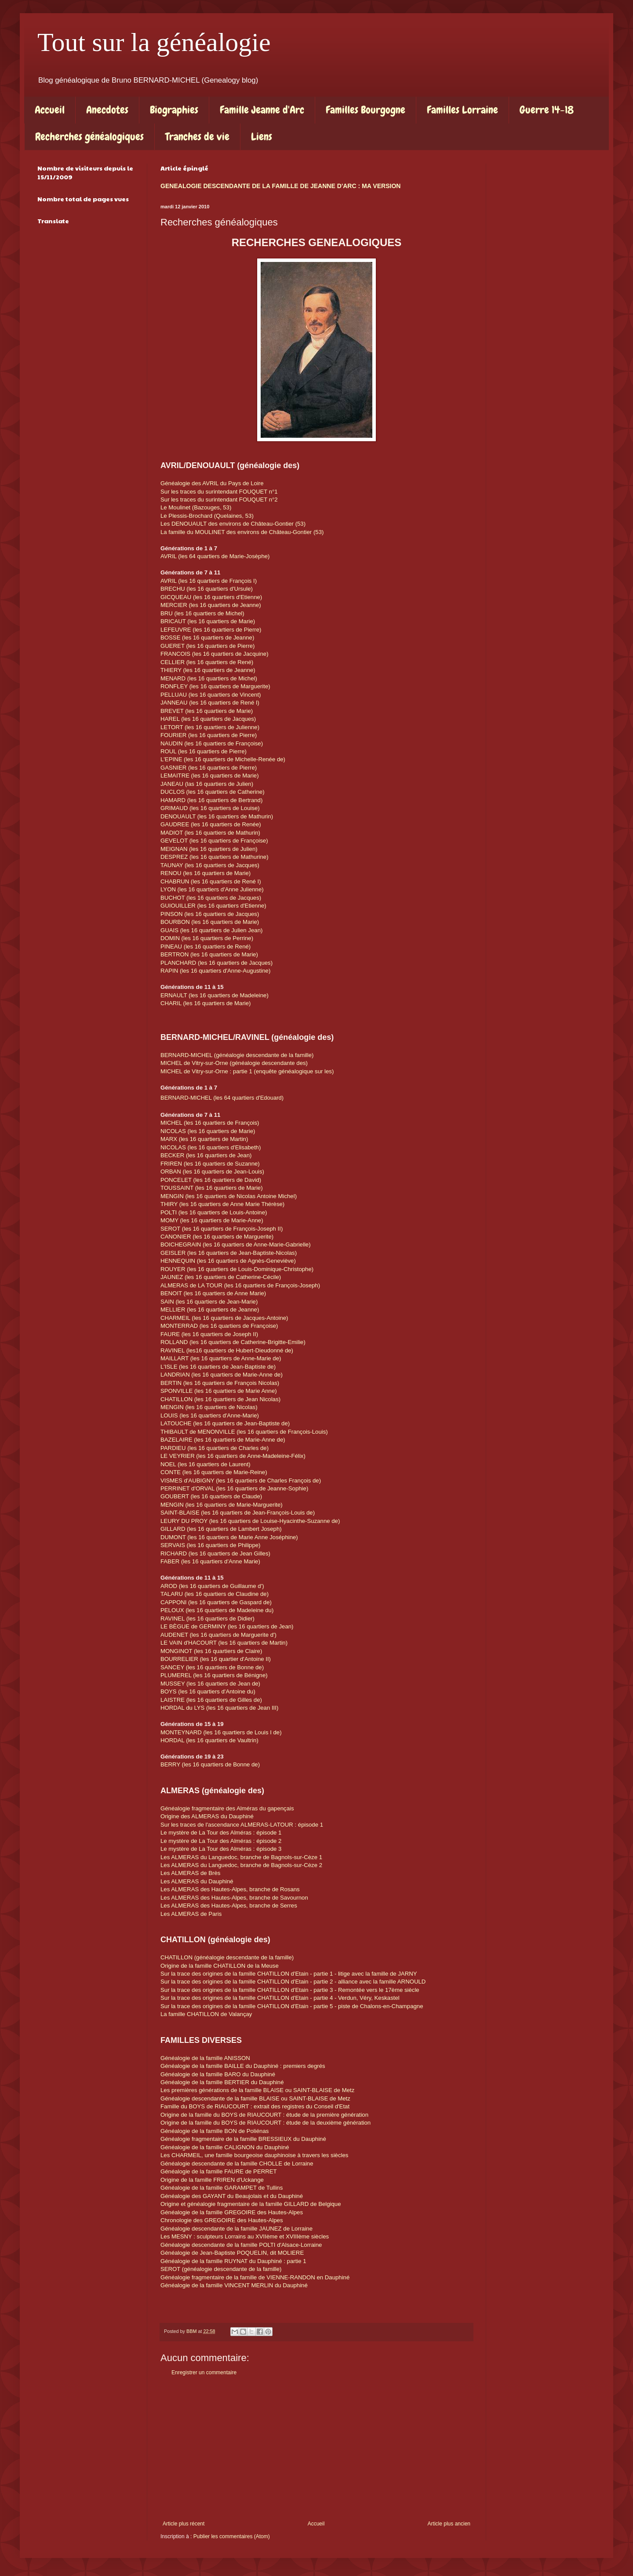 This screenshot has width=633, height=2576. What do you see at coordinates (251, 1521) in the screenshot?
I see `LEURY DU PROY (les 16 quartiers de Louise-Hyacinthe-Suzanne de)` at bounding box center [251, 1521].